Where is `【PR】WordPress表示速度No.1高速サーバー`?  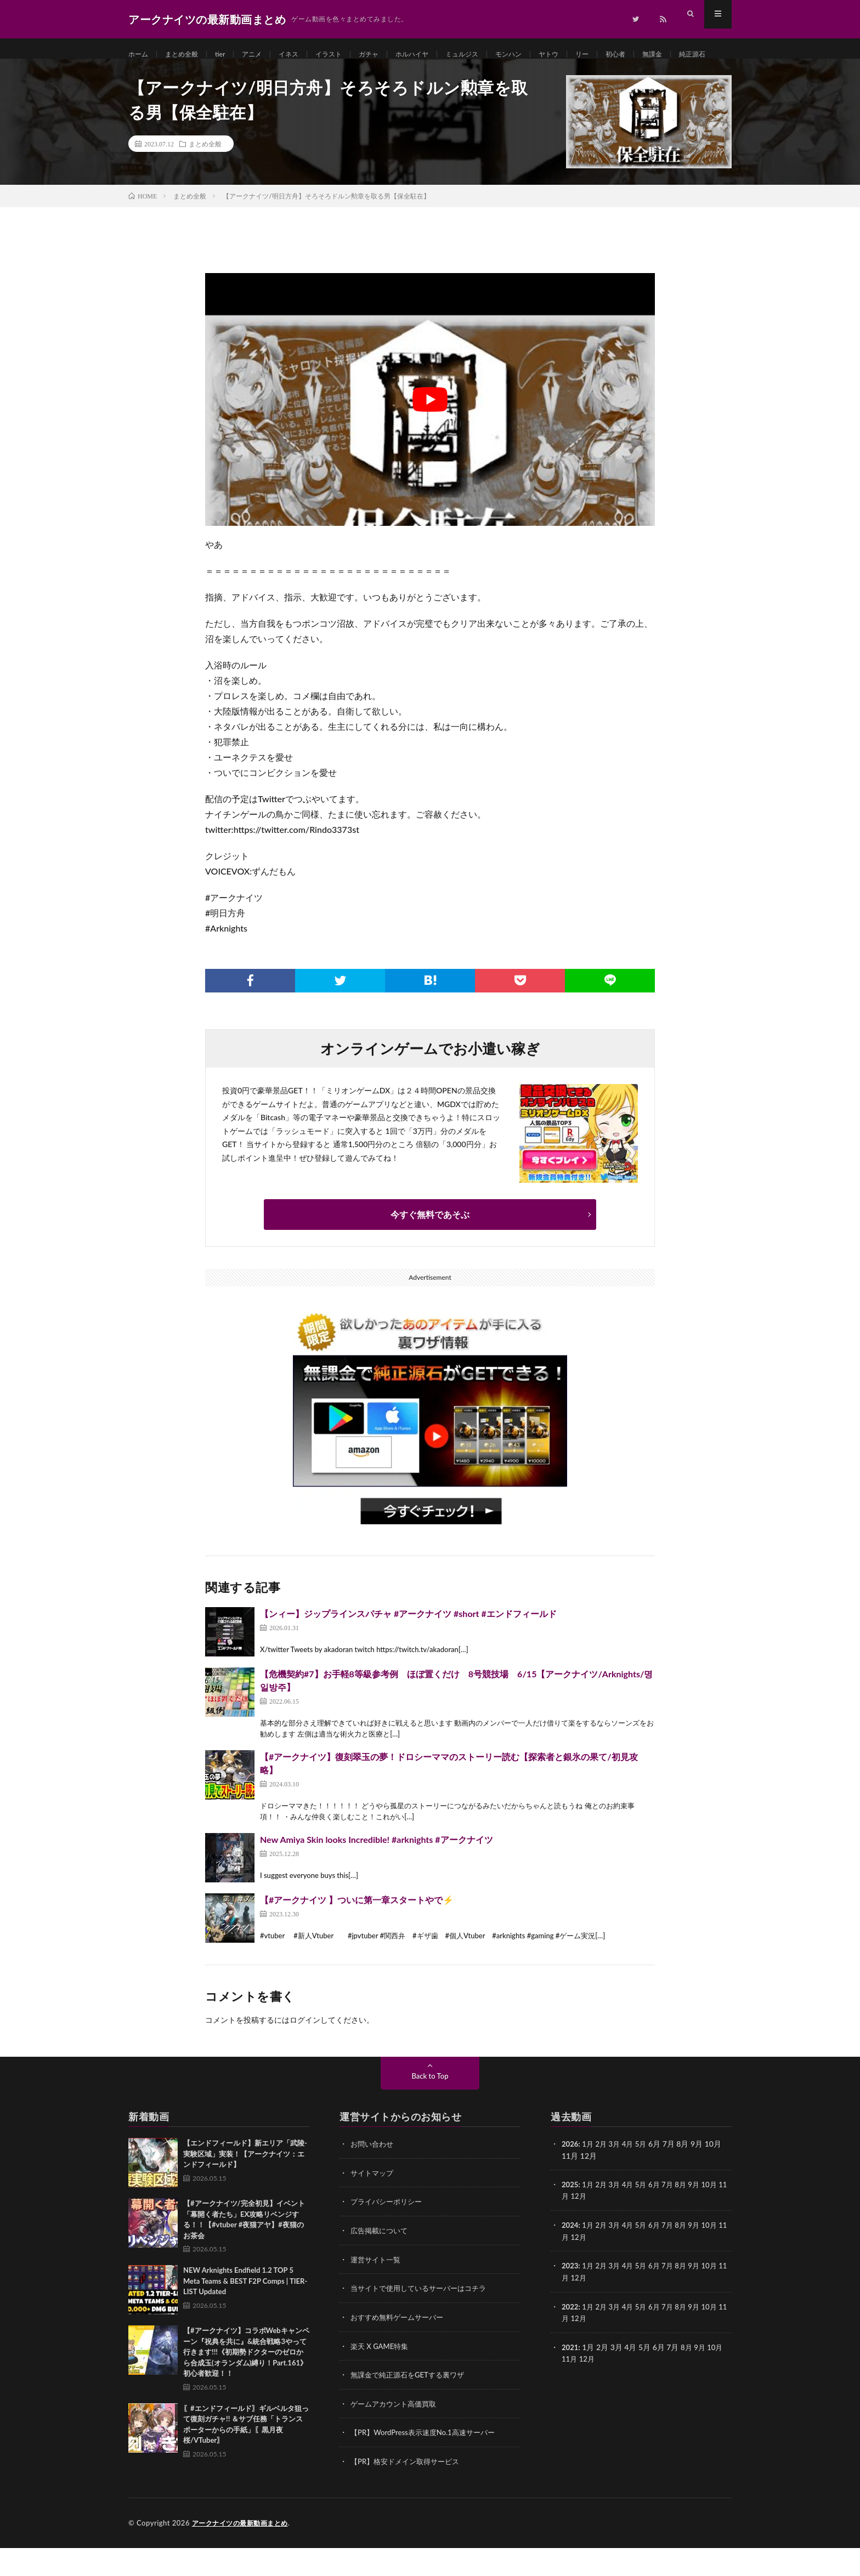
【PR】WordPress表示速度No.1高速サーバー is located at coordinates (427, 2461).